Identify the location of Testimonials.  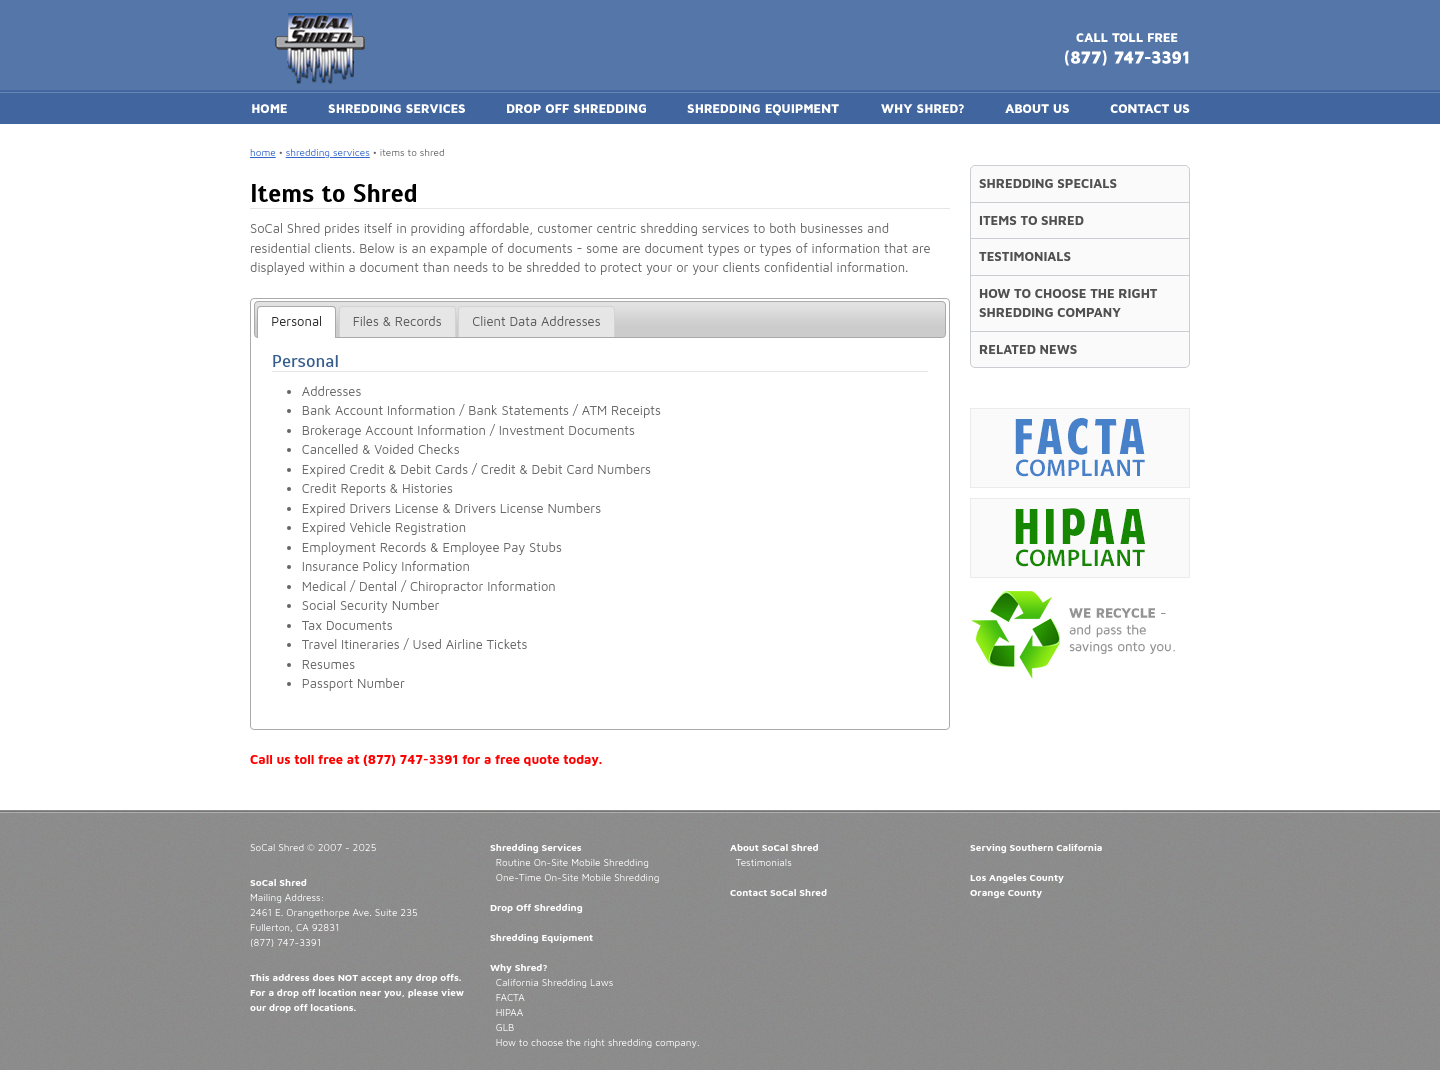
(764, 862).